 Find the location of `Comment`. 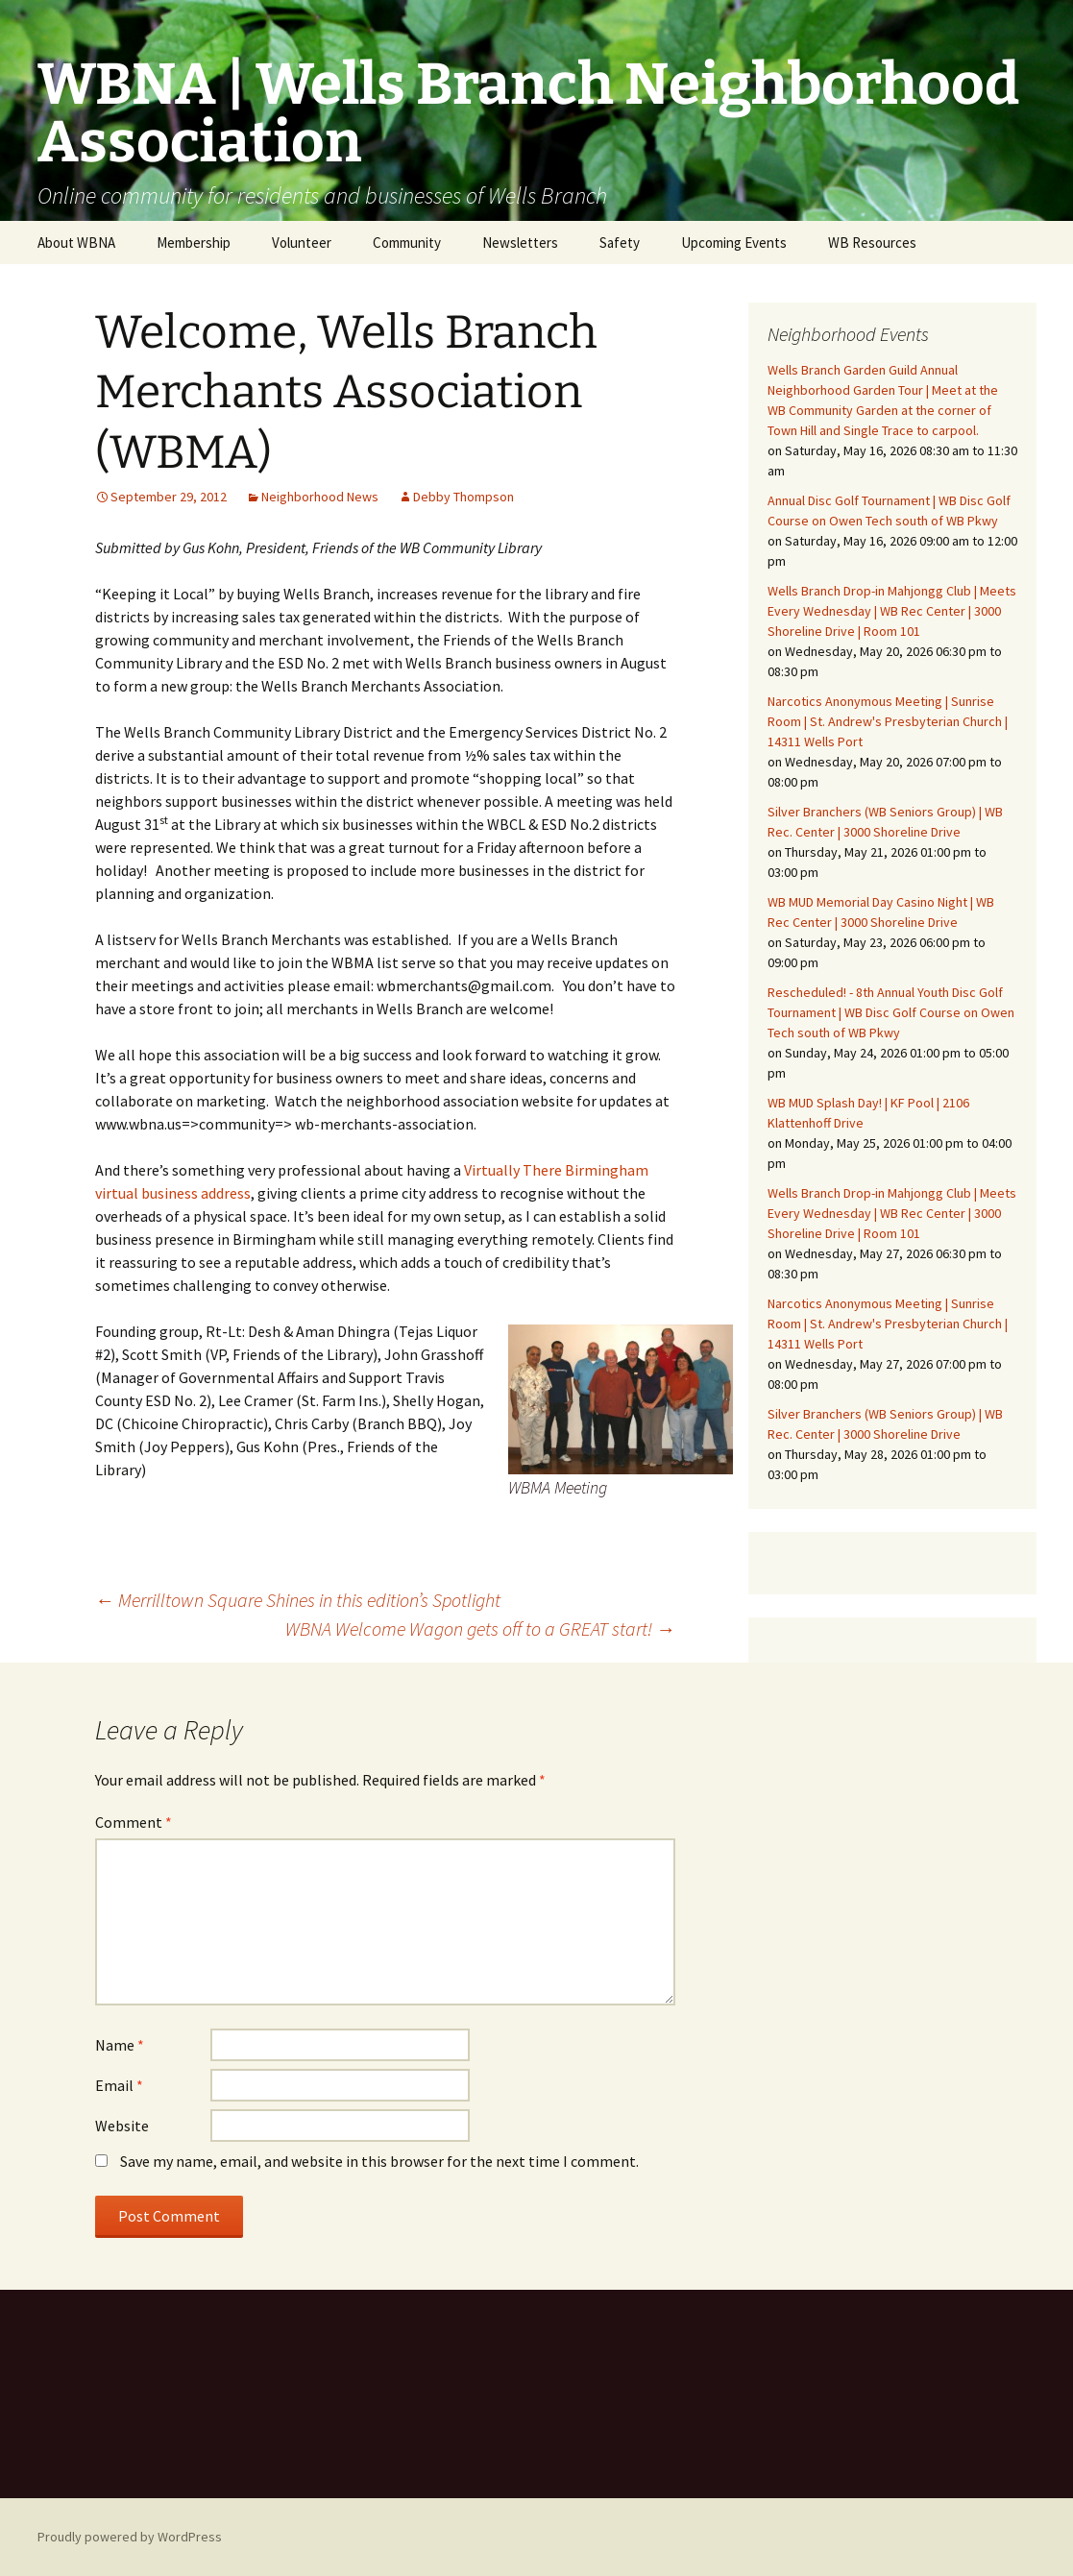

Comment is located at coordinates (133, 1822).